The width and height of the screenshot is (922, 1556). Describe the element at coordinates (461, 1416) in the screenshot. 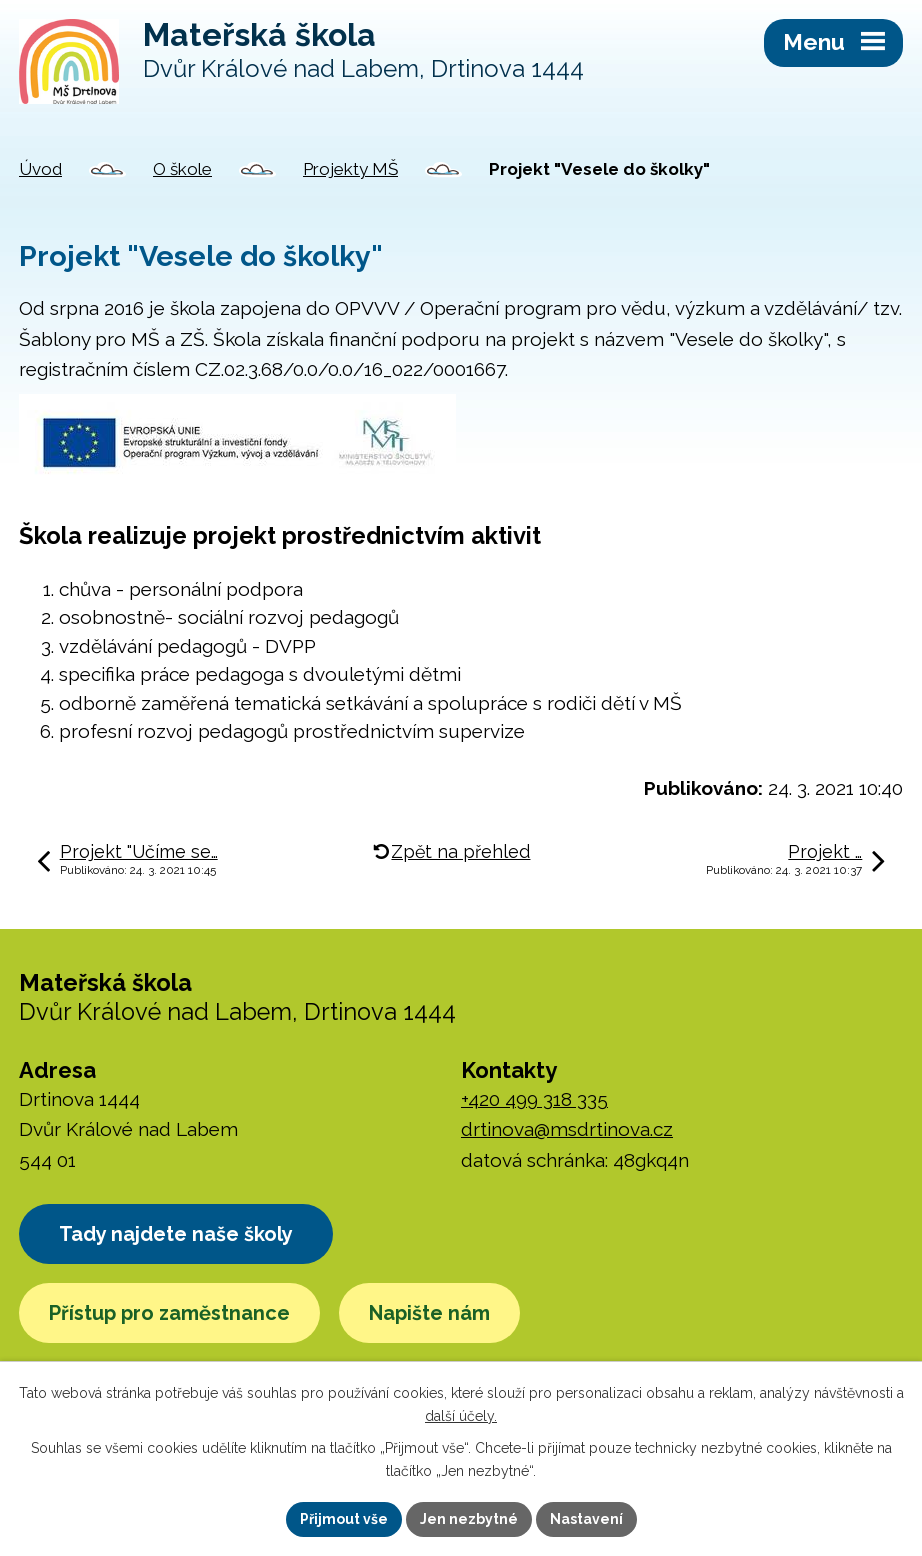

I see `další účely.` at that location.